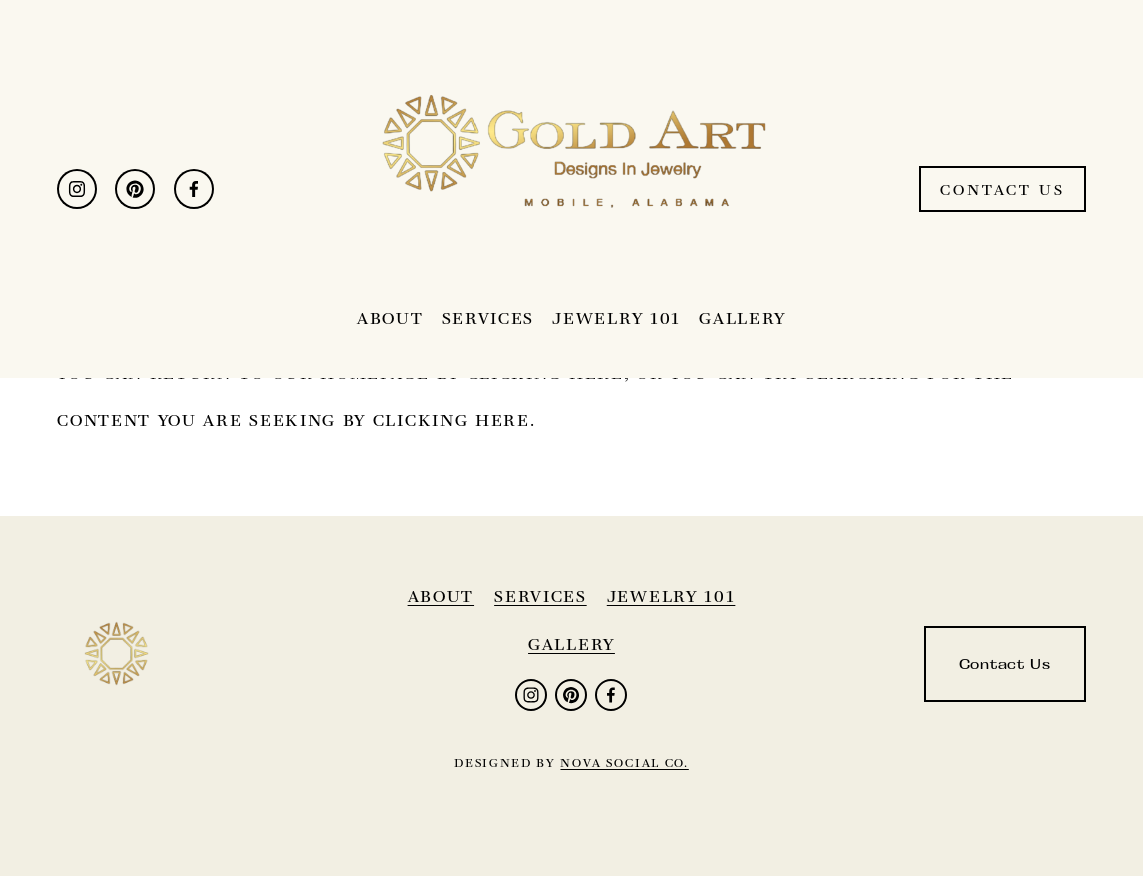 The image size is (1143, 876). What do you see at coordinates (135, 189) in the screenshot?
I see `[Pinterest]` at bounding box center [135, 189].